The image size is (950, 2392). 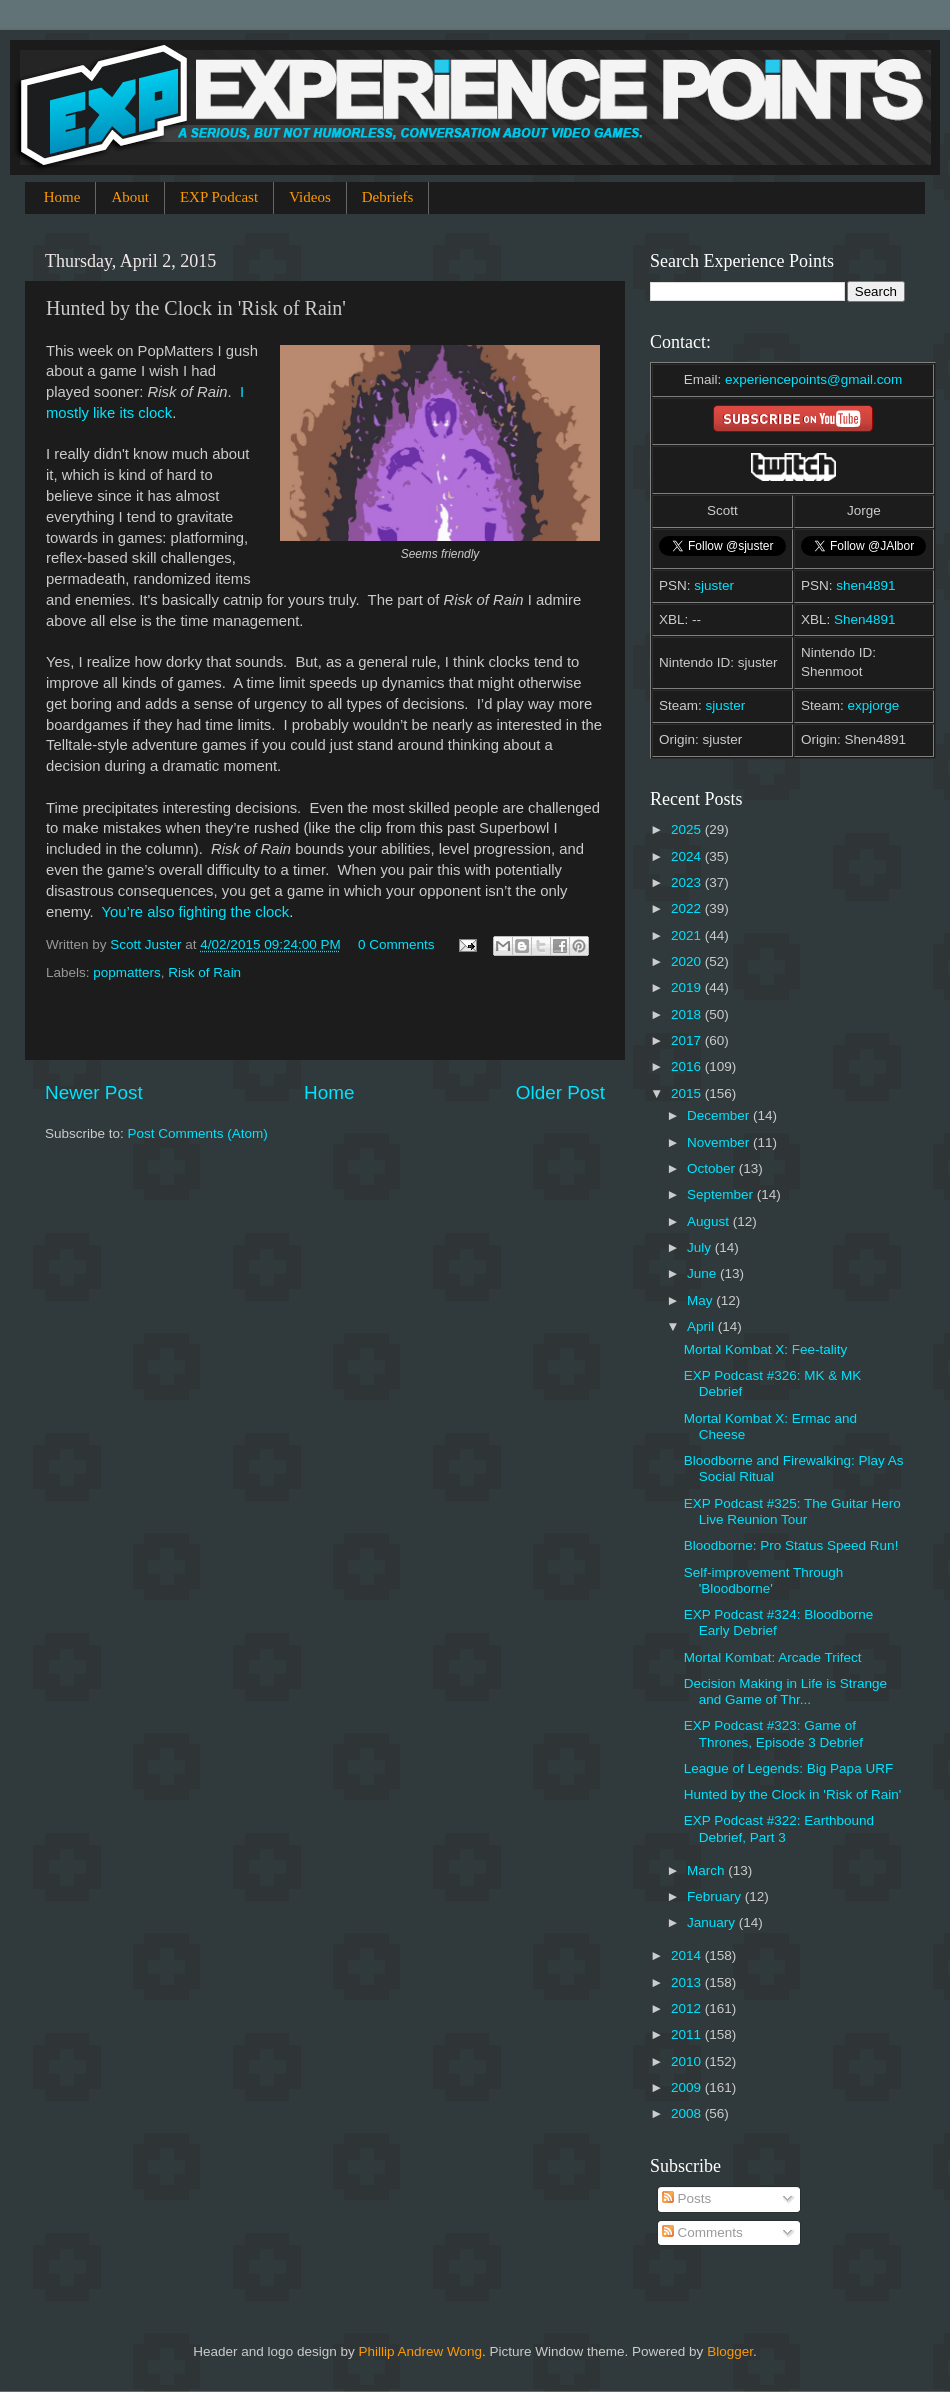 I want to click on 2020, so click(x=688, y=961).